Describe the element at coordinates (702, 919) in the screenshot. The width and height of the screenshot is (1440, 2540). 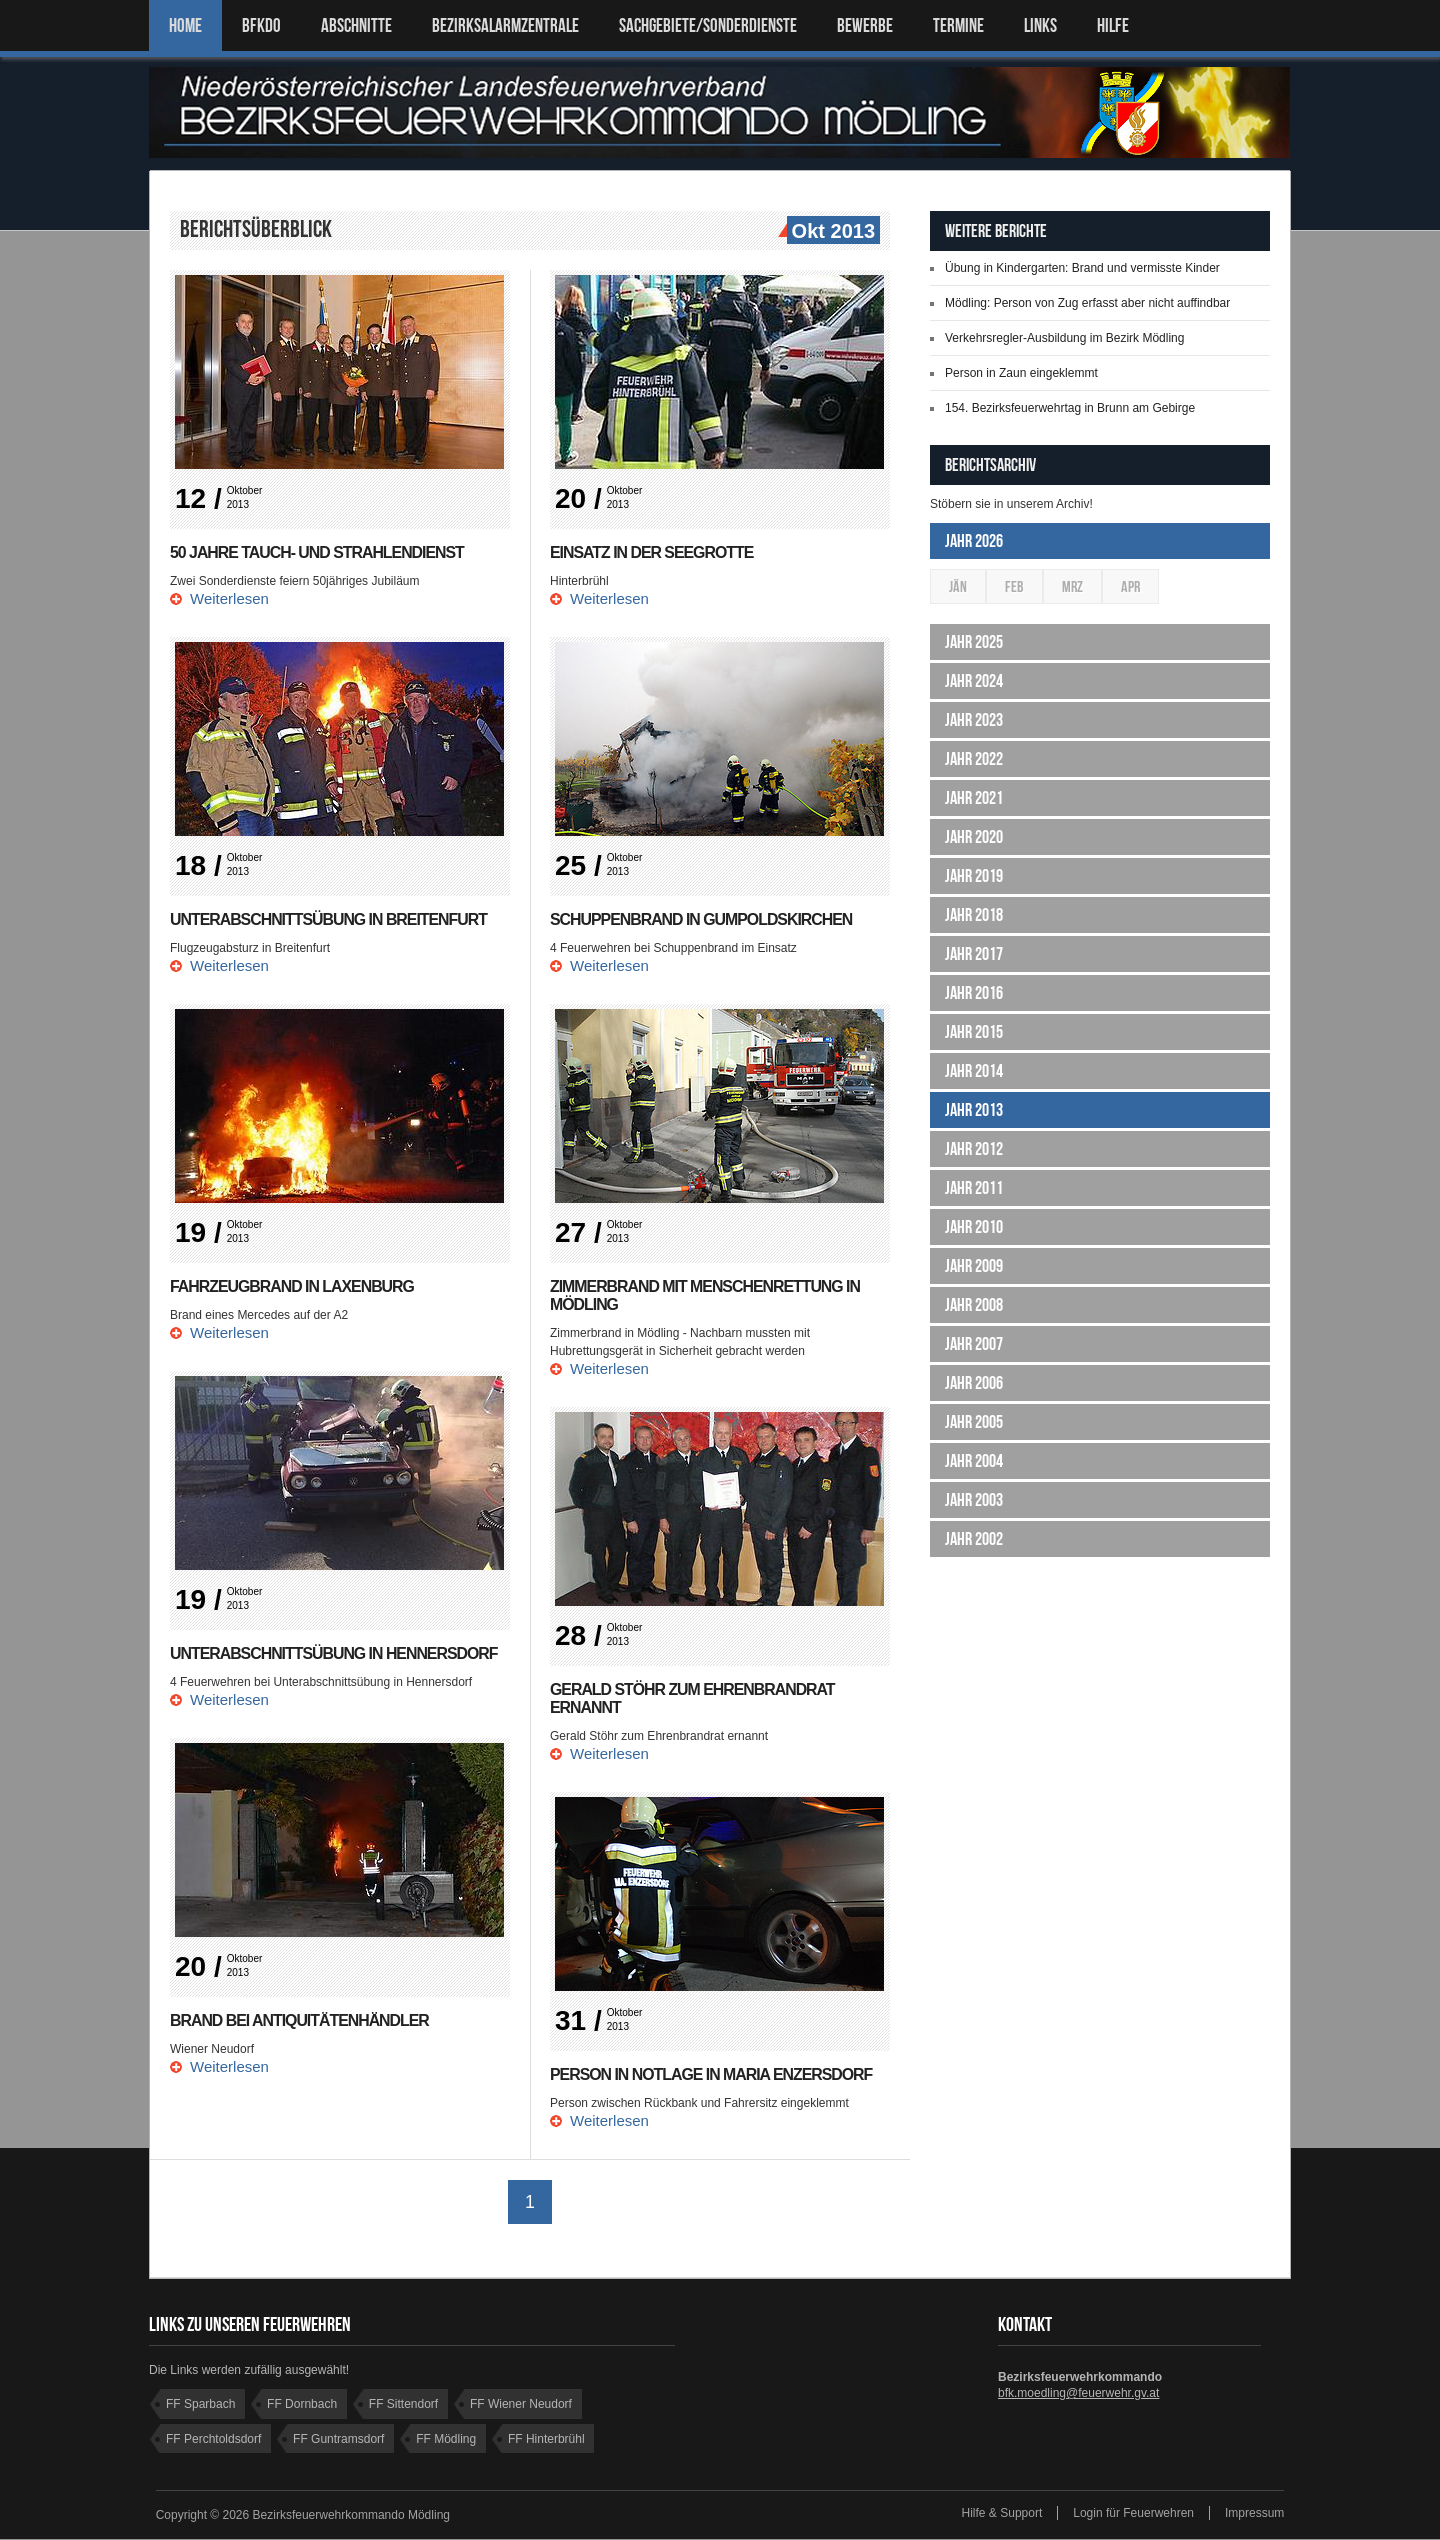
I see `Schuppenbrand in Gumpoldskirchen` at that location.